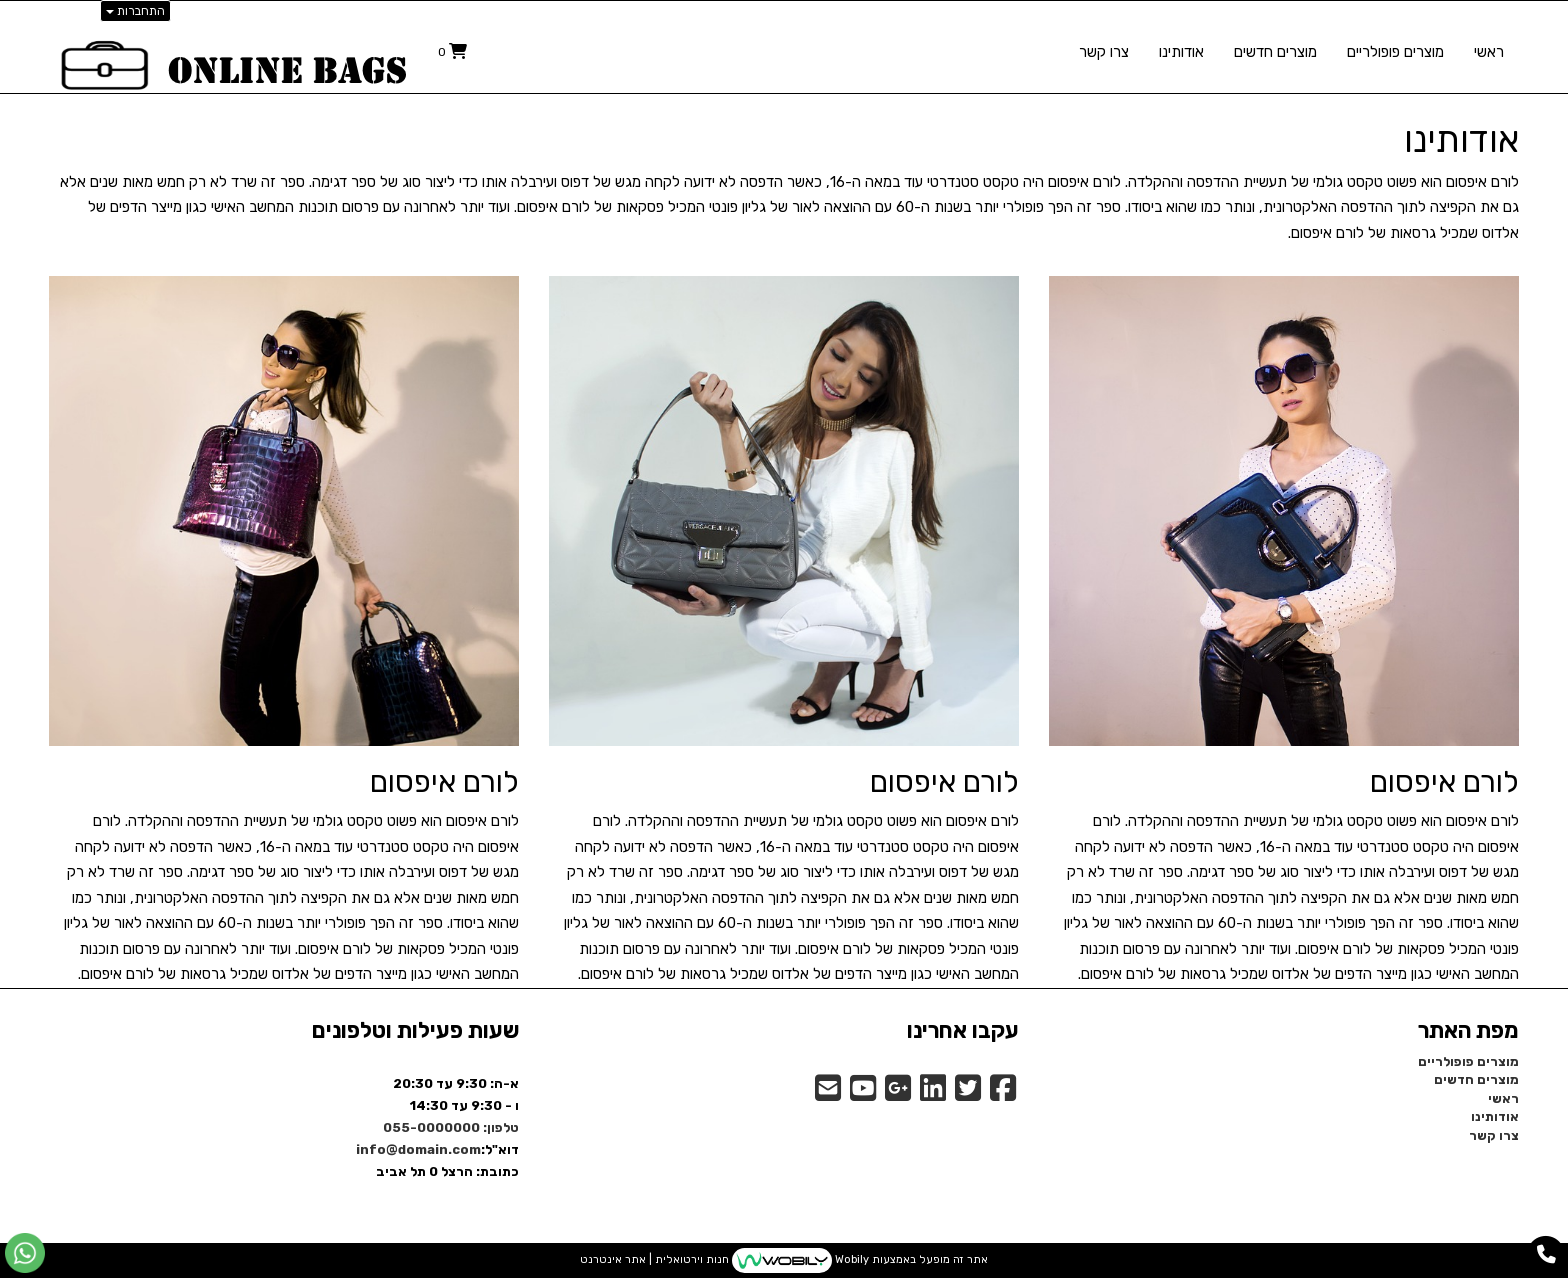 Image resolution: width=1568 pixels, height=1278 pixels. I want to click on התחברות [התחברות לחשבון שלך], so click(135, 11).